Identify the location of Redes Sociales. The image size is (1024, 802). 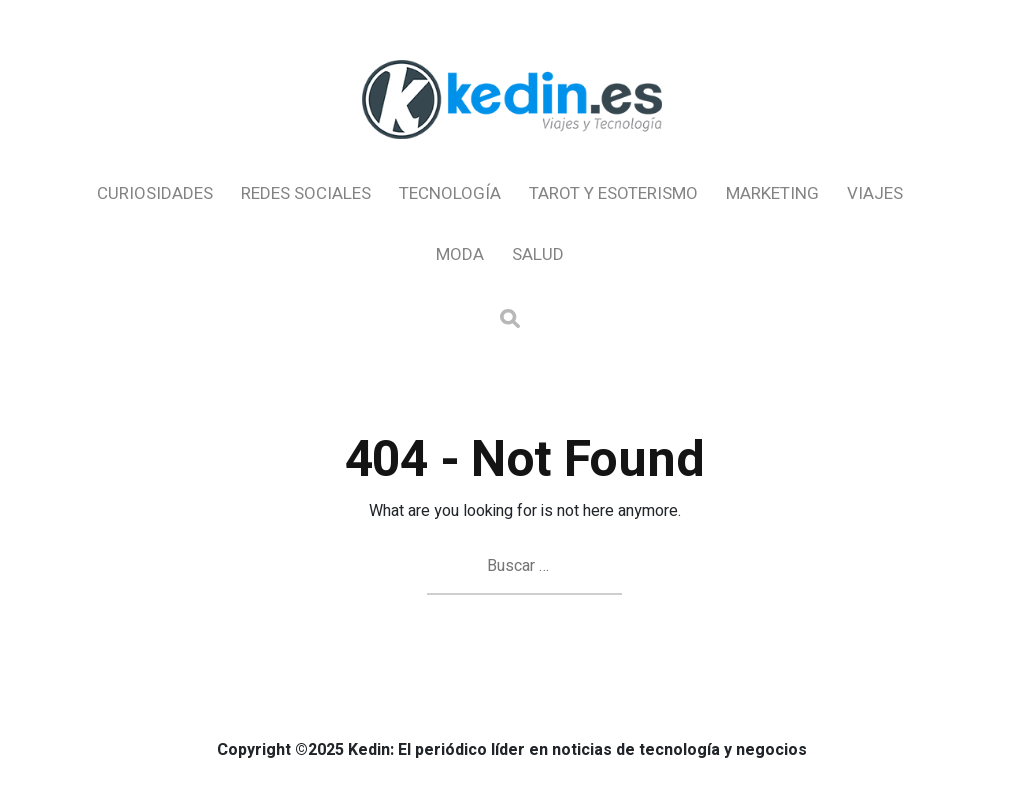
(306, 193).